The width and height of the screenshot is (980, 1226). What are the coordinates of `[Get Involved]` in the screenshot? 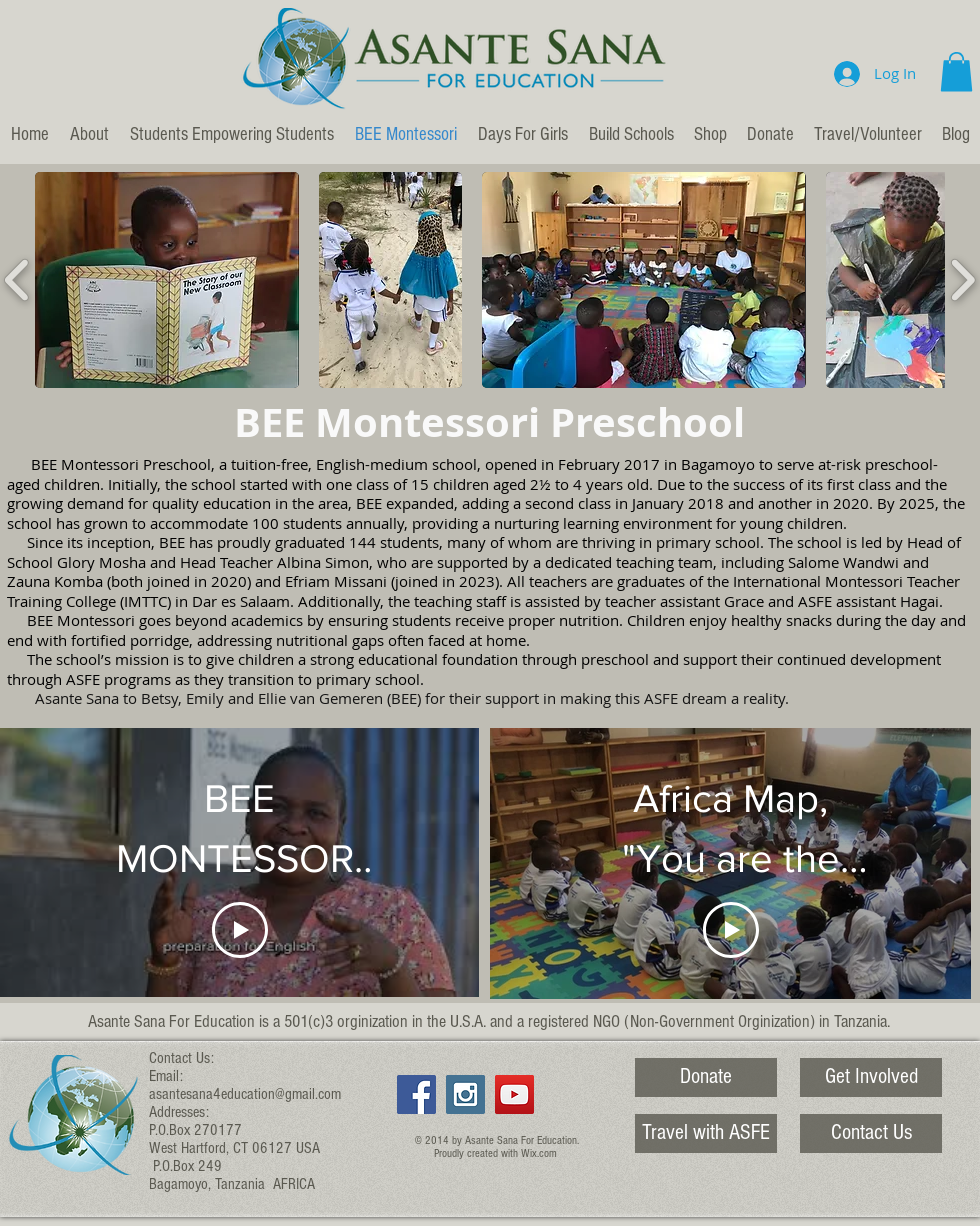 It's located at (871, 1077).